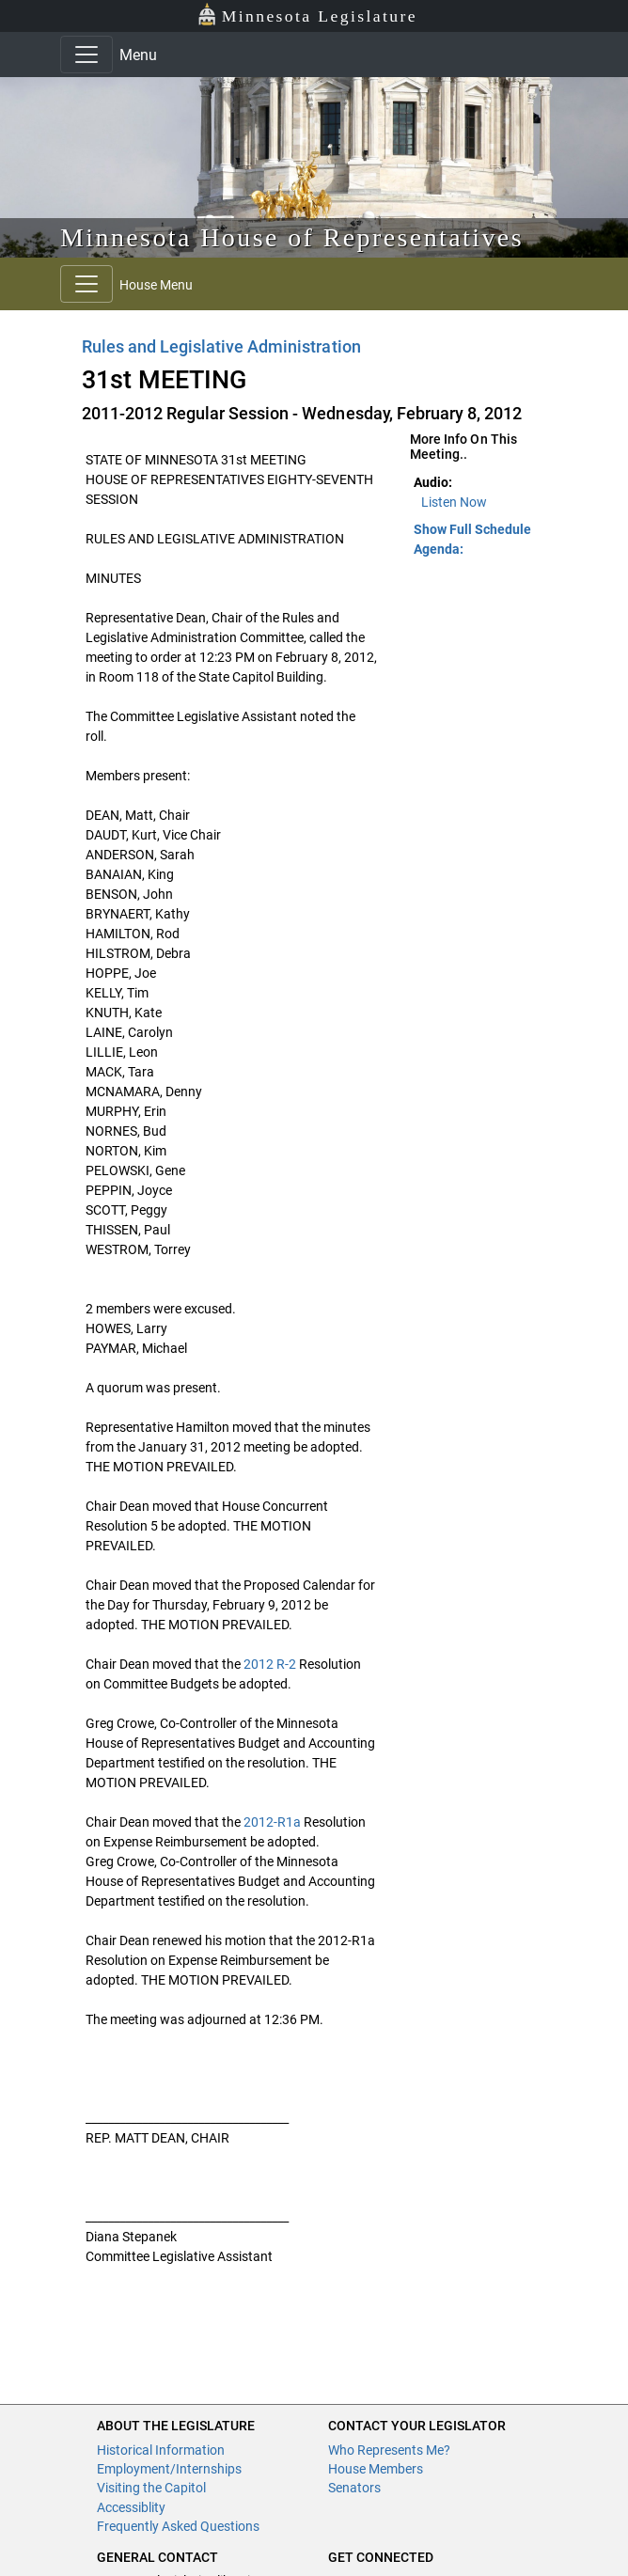 The width and height of the screenshot is (628, 2576). What do you see at coordinates (169, 2468) in the screenshot?
I see `Employment/Internships` at bounding box center [169, 2468].